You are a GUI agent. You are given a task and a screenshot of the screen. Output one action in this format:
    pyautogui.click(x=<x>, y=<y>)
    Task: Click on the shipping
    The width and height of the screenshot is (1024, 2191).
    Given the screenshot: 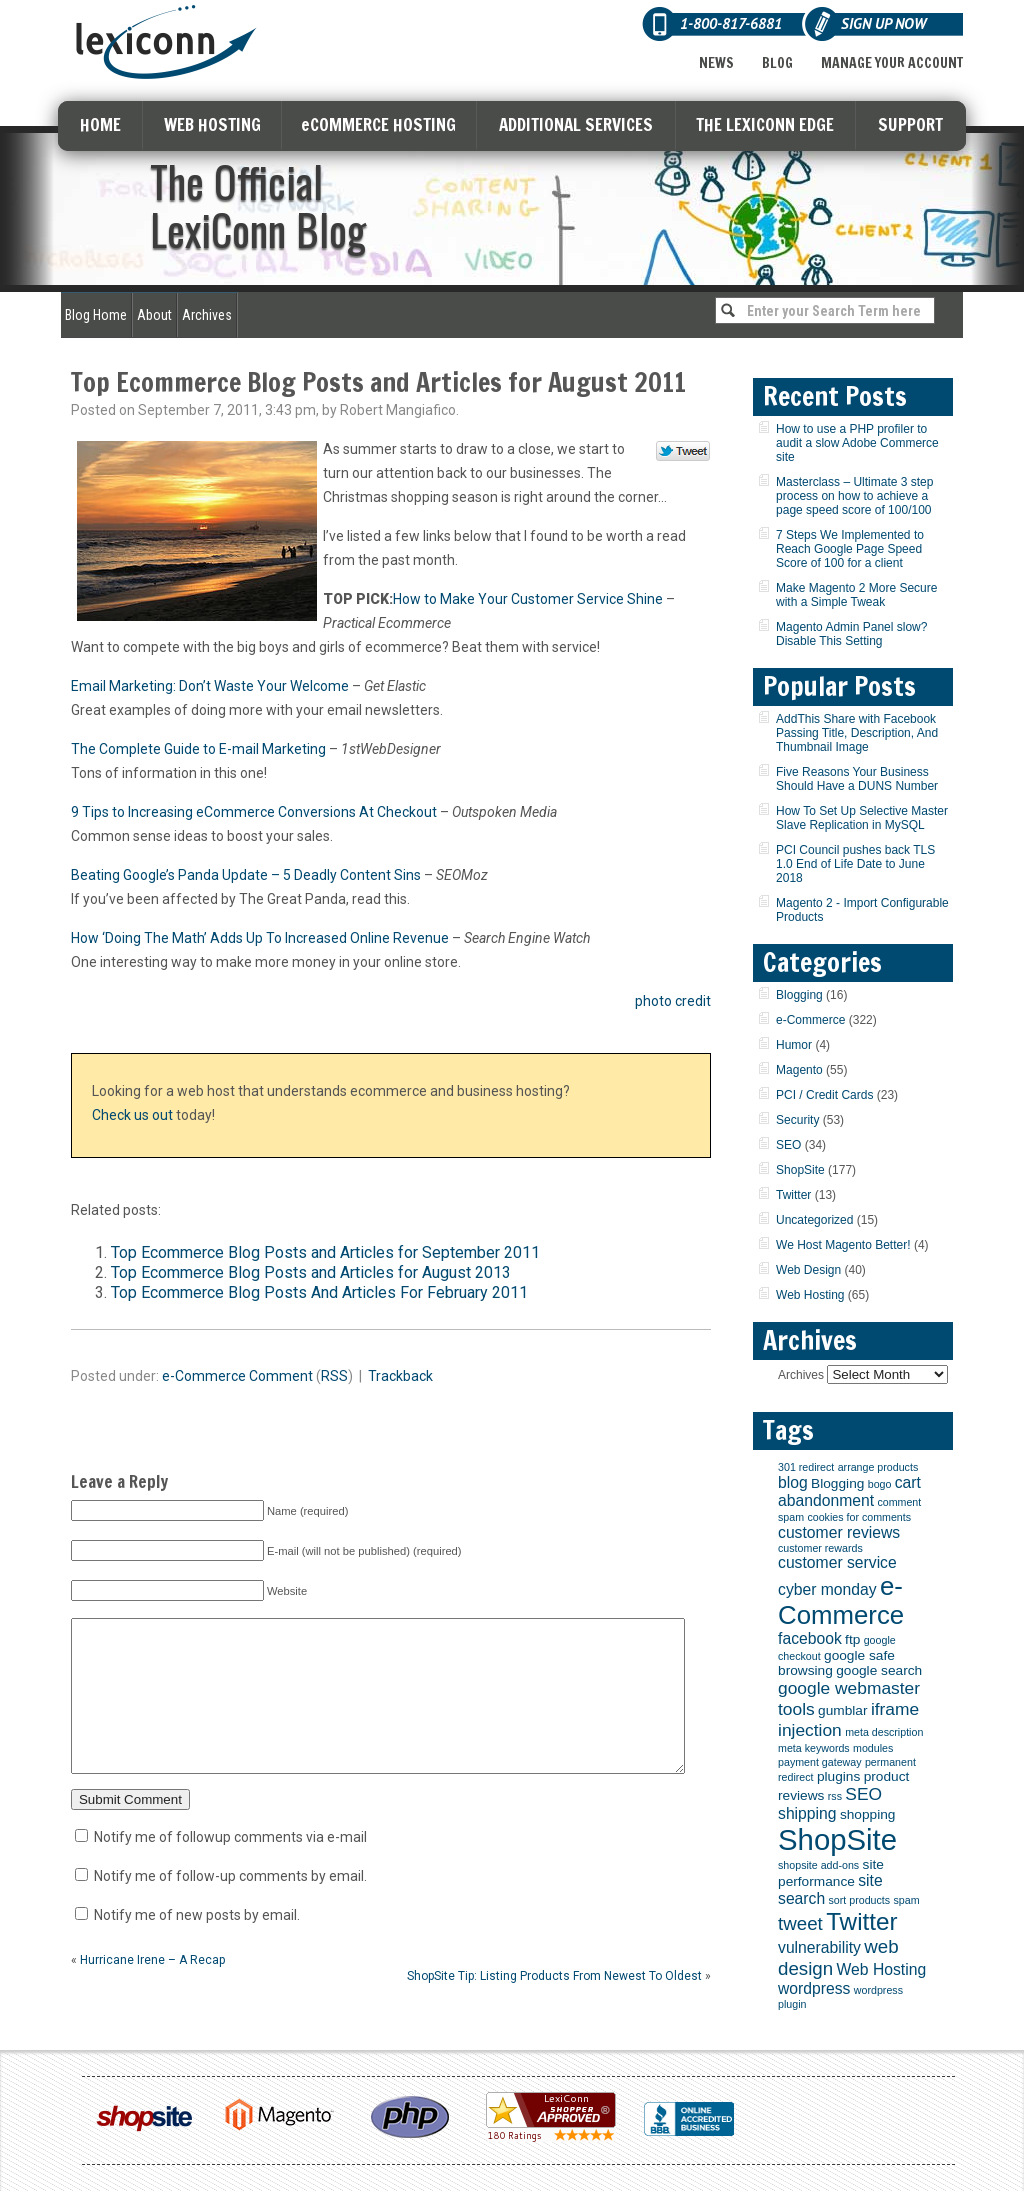 What is the action you would take?
    pyautogui.click(x=807, y=1813)
    